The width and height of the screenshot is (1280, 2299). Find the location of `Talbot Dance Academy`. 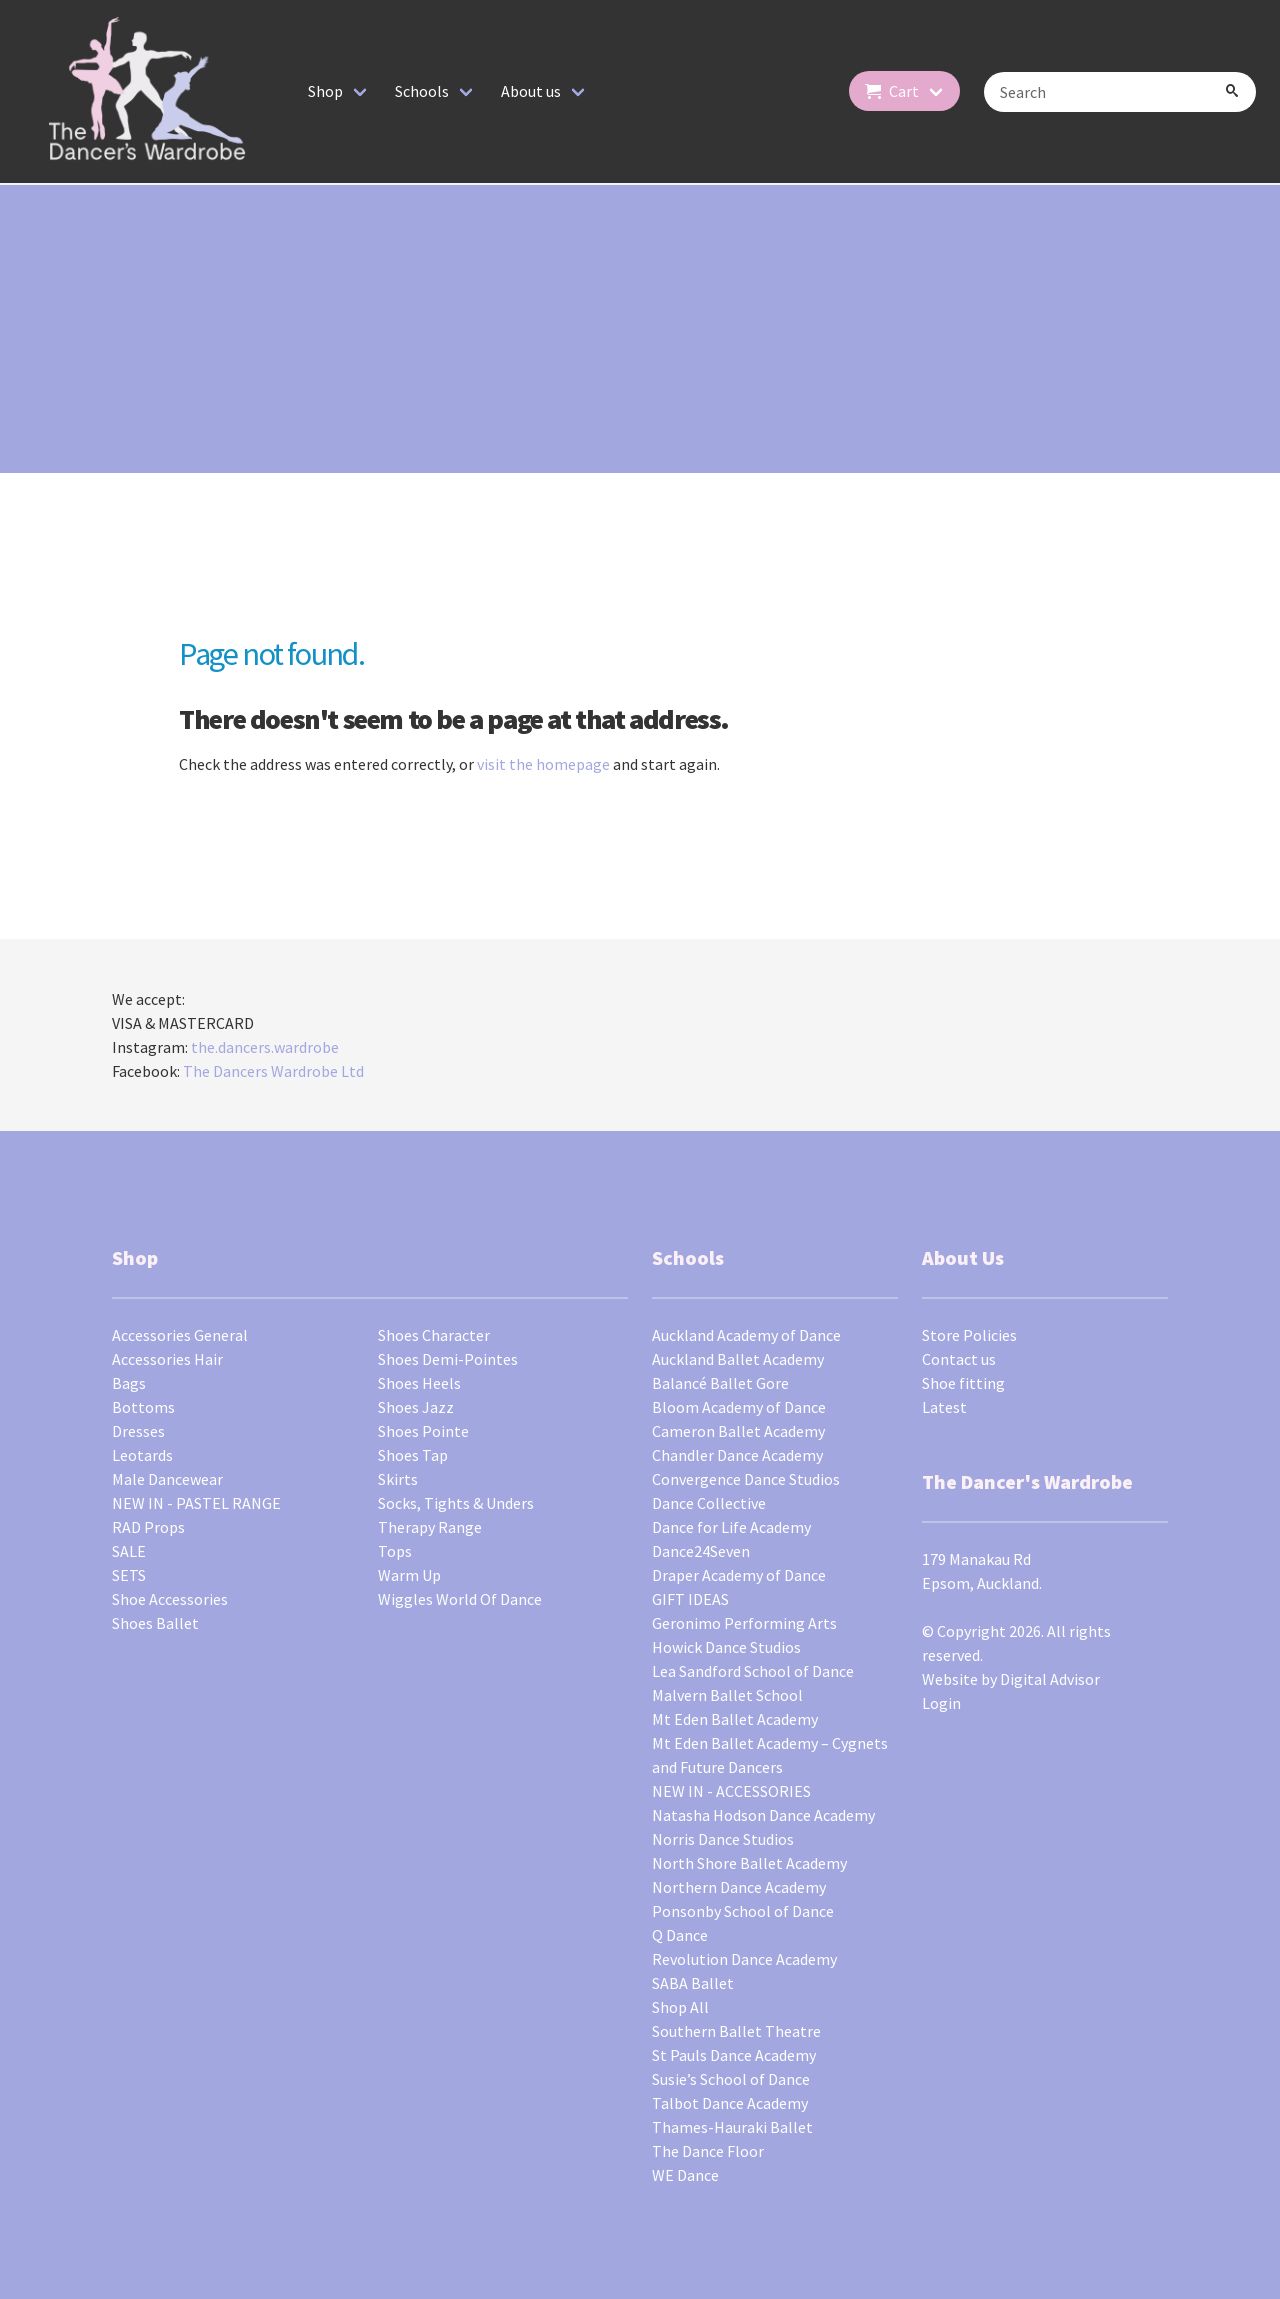

Talbot Dance Academy is located at coordinates (730, 2103).